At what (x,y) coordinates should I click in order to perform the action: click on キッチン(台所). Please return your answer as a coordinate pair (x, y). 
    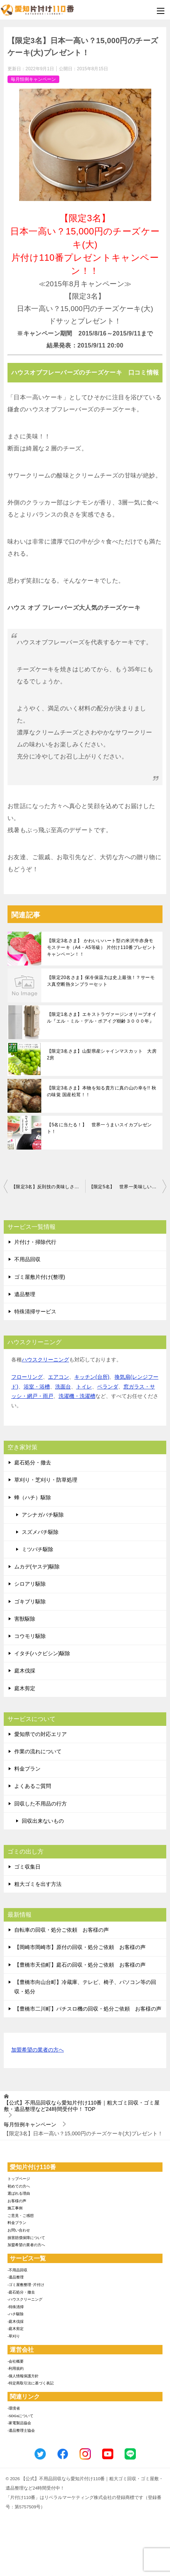
    Looking at the image, I should click on (91, 1377).